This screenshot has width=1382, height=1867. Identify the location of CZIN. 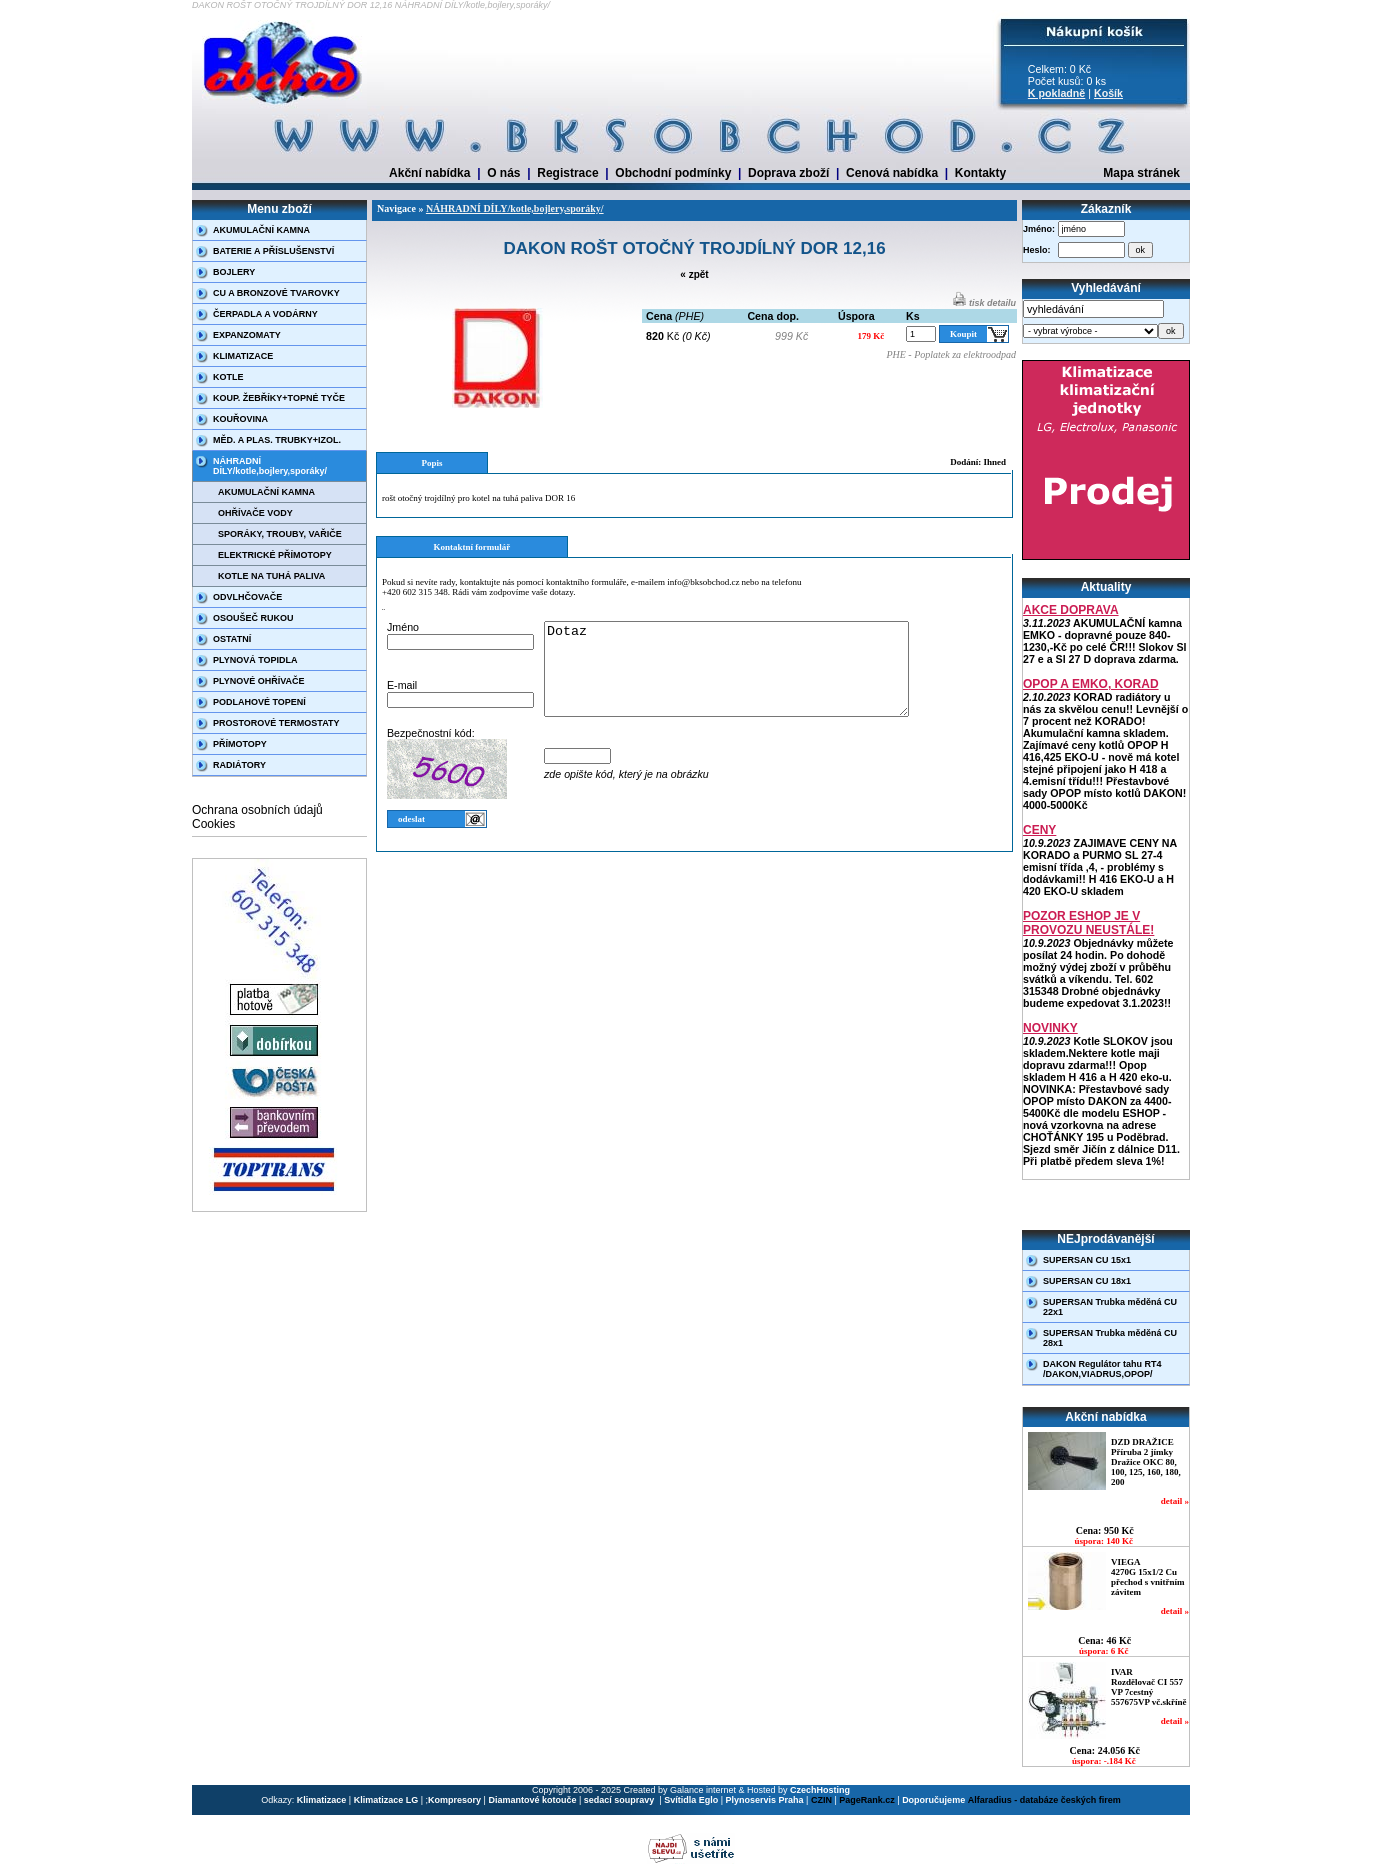
(821, 1800).